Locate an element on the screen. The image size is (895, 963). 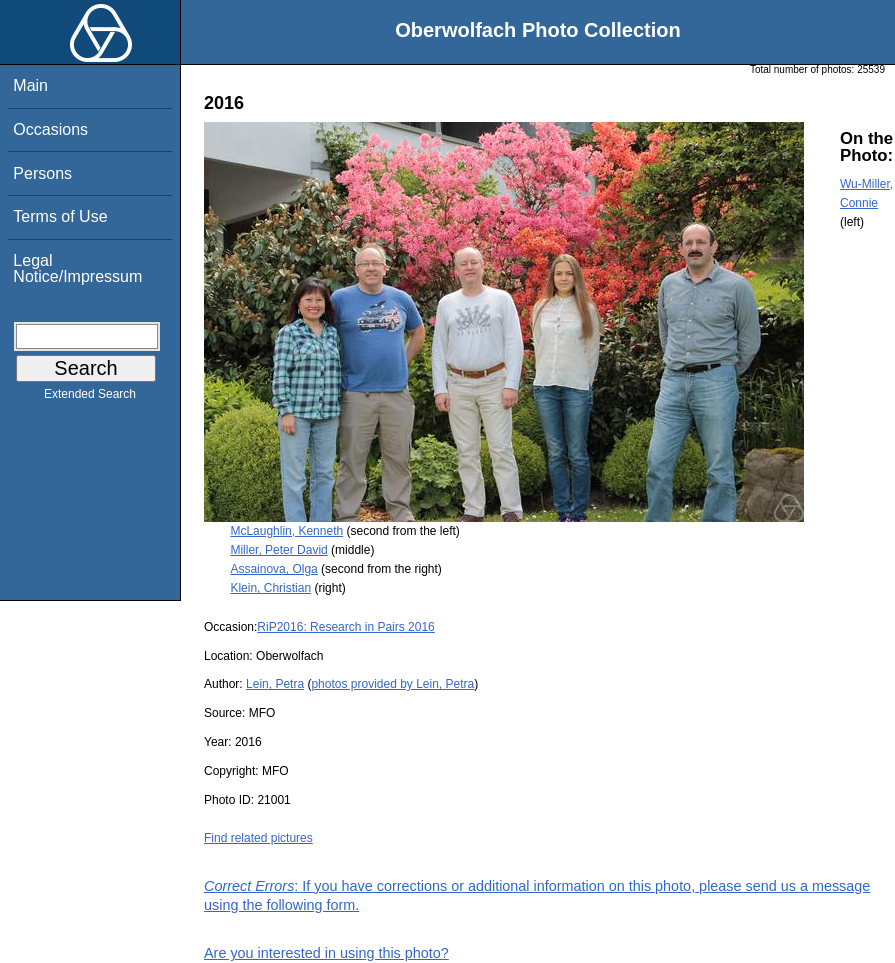
McLaughlin, Kenneth is located at coordinates (286, 531).